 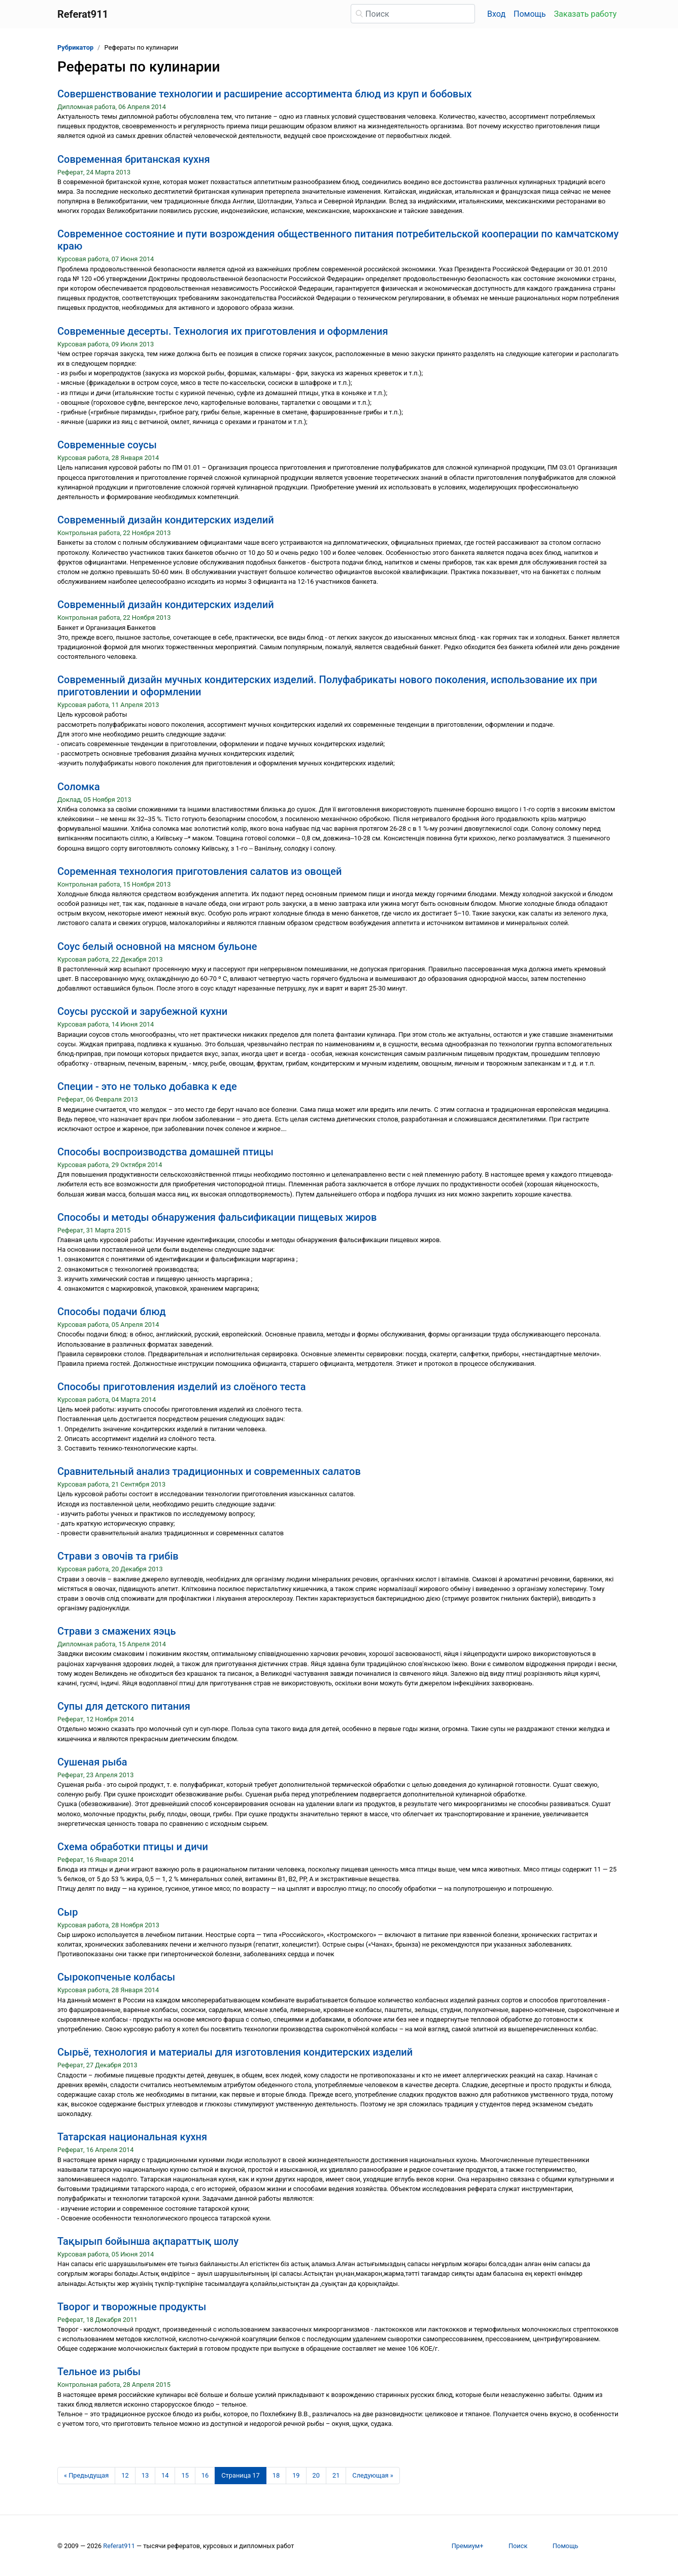 What do you see at coordinates (316, 2475) in the screenshot?
I see `20 [Страница 20]` at bounding box center [316, 2475].